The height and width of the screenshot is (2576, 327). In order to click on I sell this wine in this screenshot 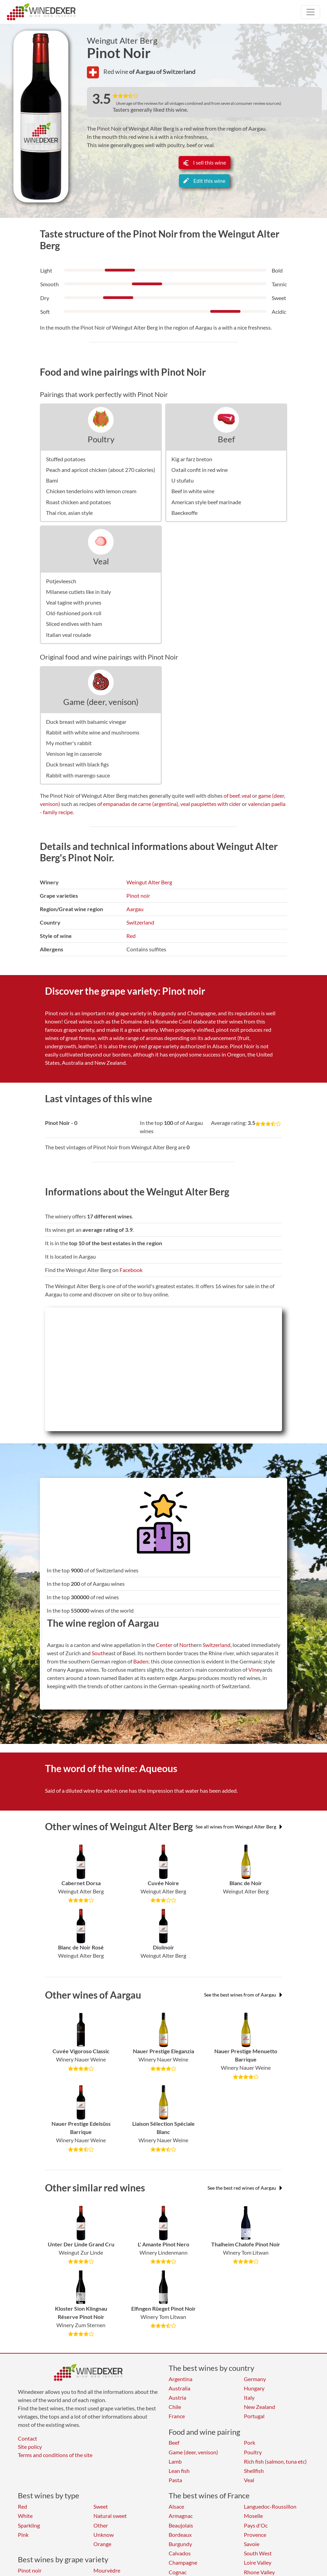, I will do `click(204, 162)`.